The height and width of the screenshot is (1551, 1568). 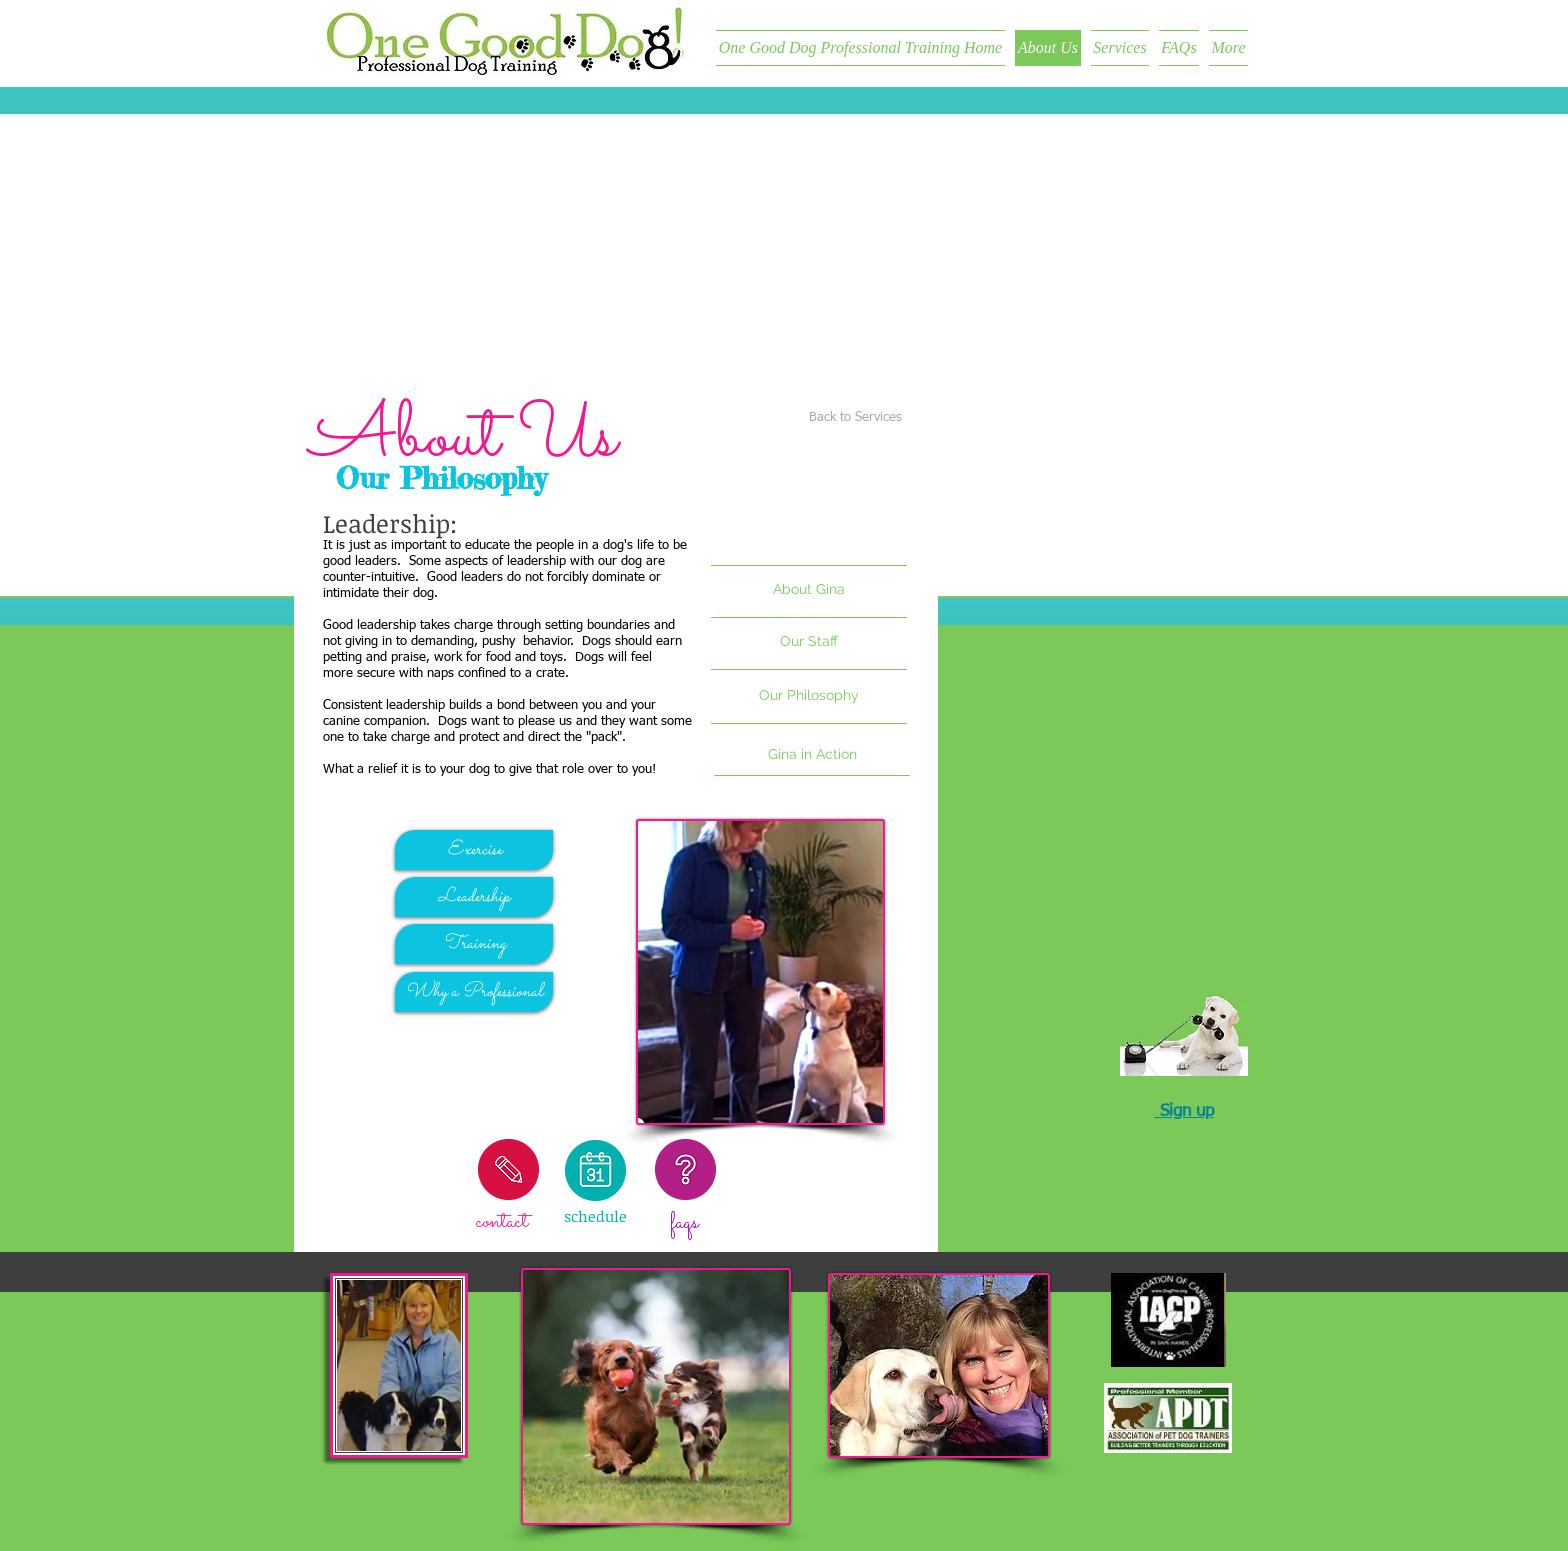 What do you see at coordinates (855, 418) in the screenshot?
I see `[Back to Services]` at bounding box center [855, 418].